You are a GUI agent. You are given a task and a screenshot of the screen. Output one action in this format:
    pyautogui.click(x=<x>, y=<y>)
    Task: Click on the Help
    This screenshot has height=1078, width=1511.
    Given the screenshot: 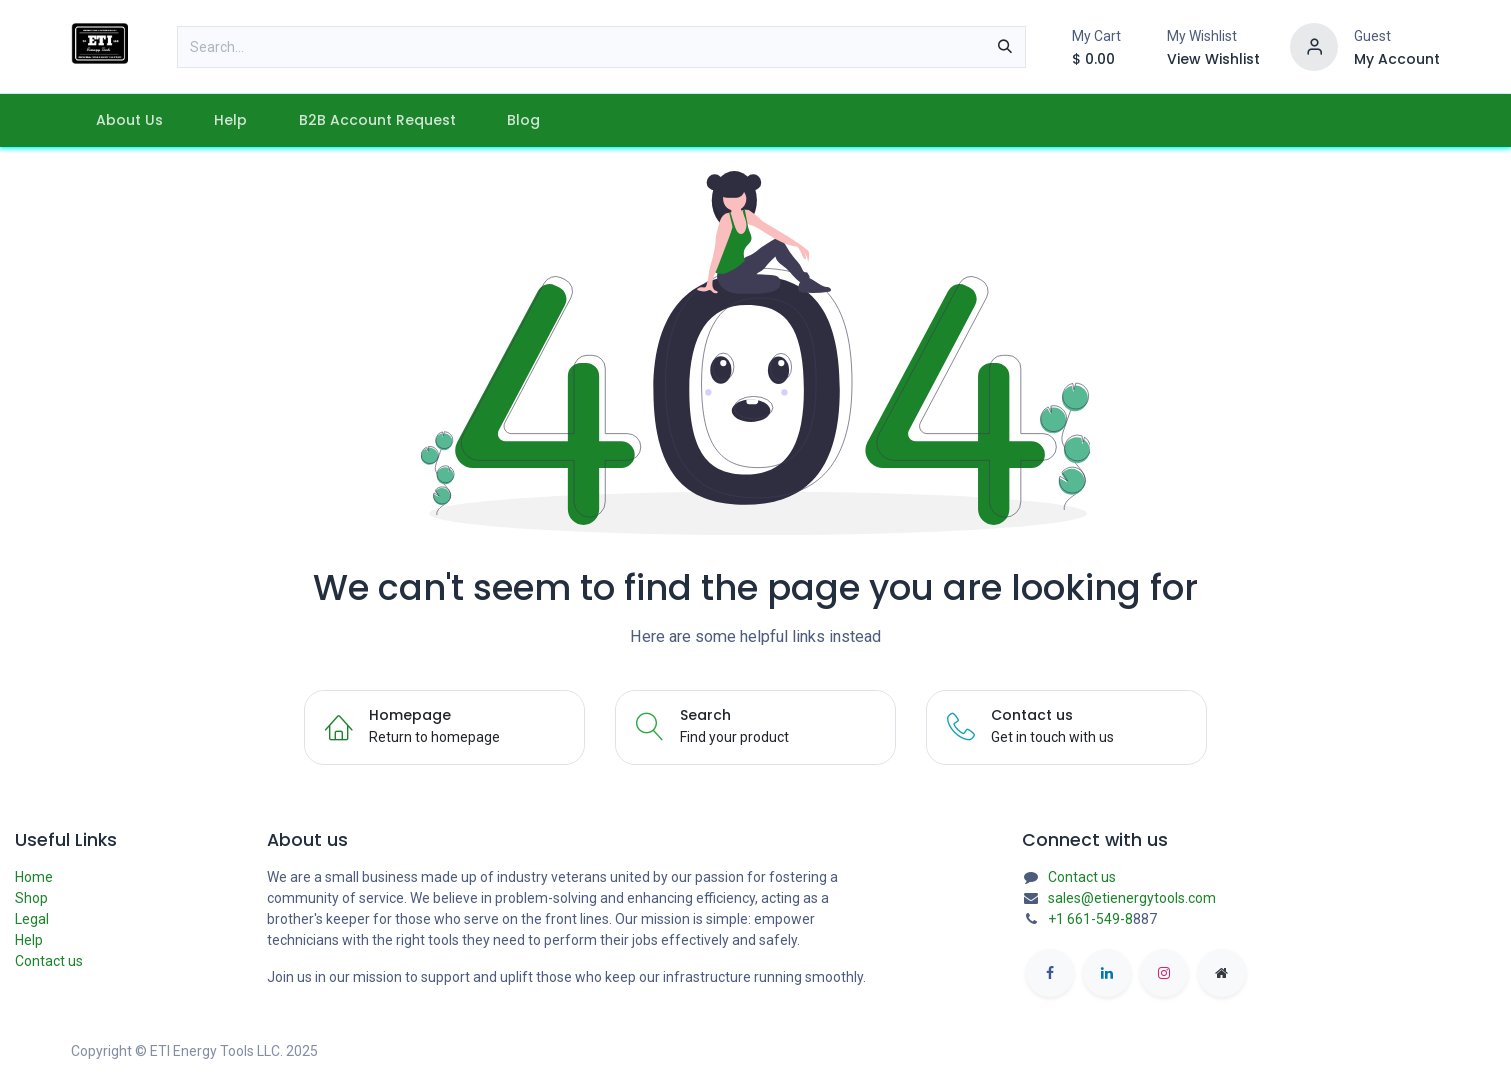 What is the action you would take?
    pyautogui.click(x=29, y=940)
    